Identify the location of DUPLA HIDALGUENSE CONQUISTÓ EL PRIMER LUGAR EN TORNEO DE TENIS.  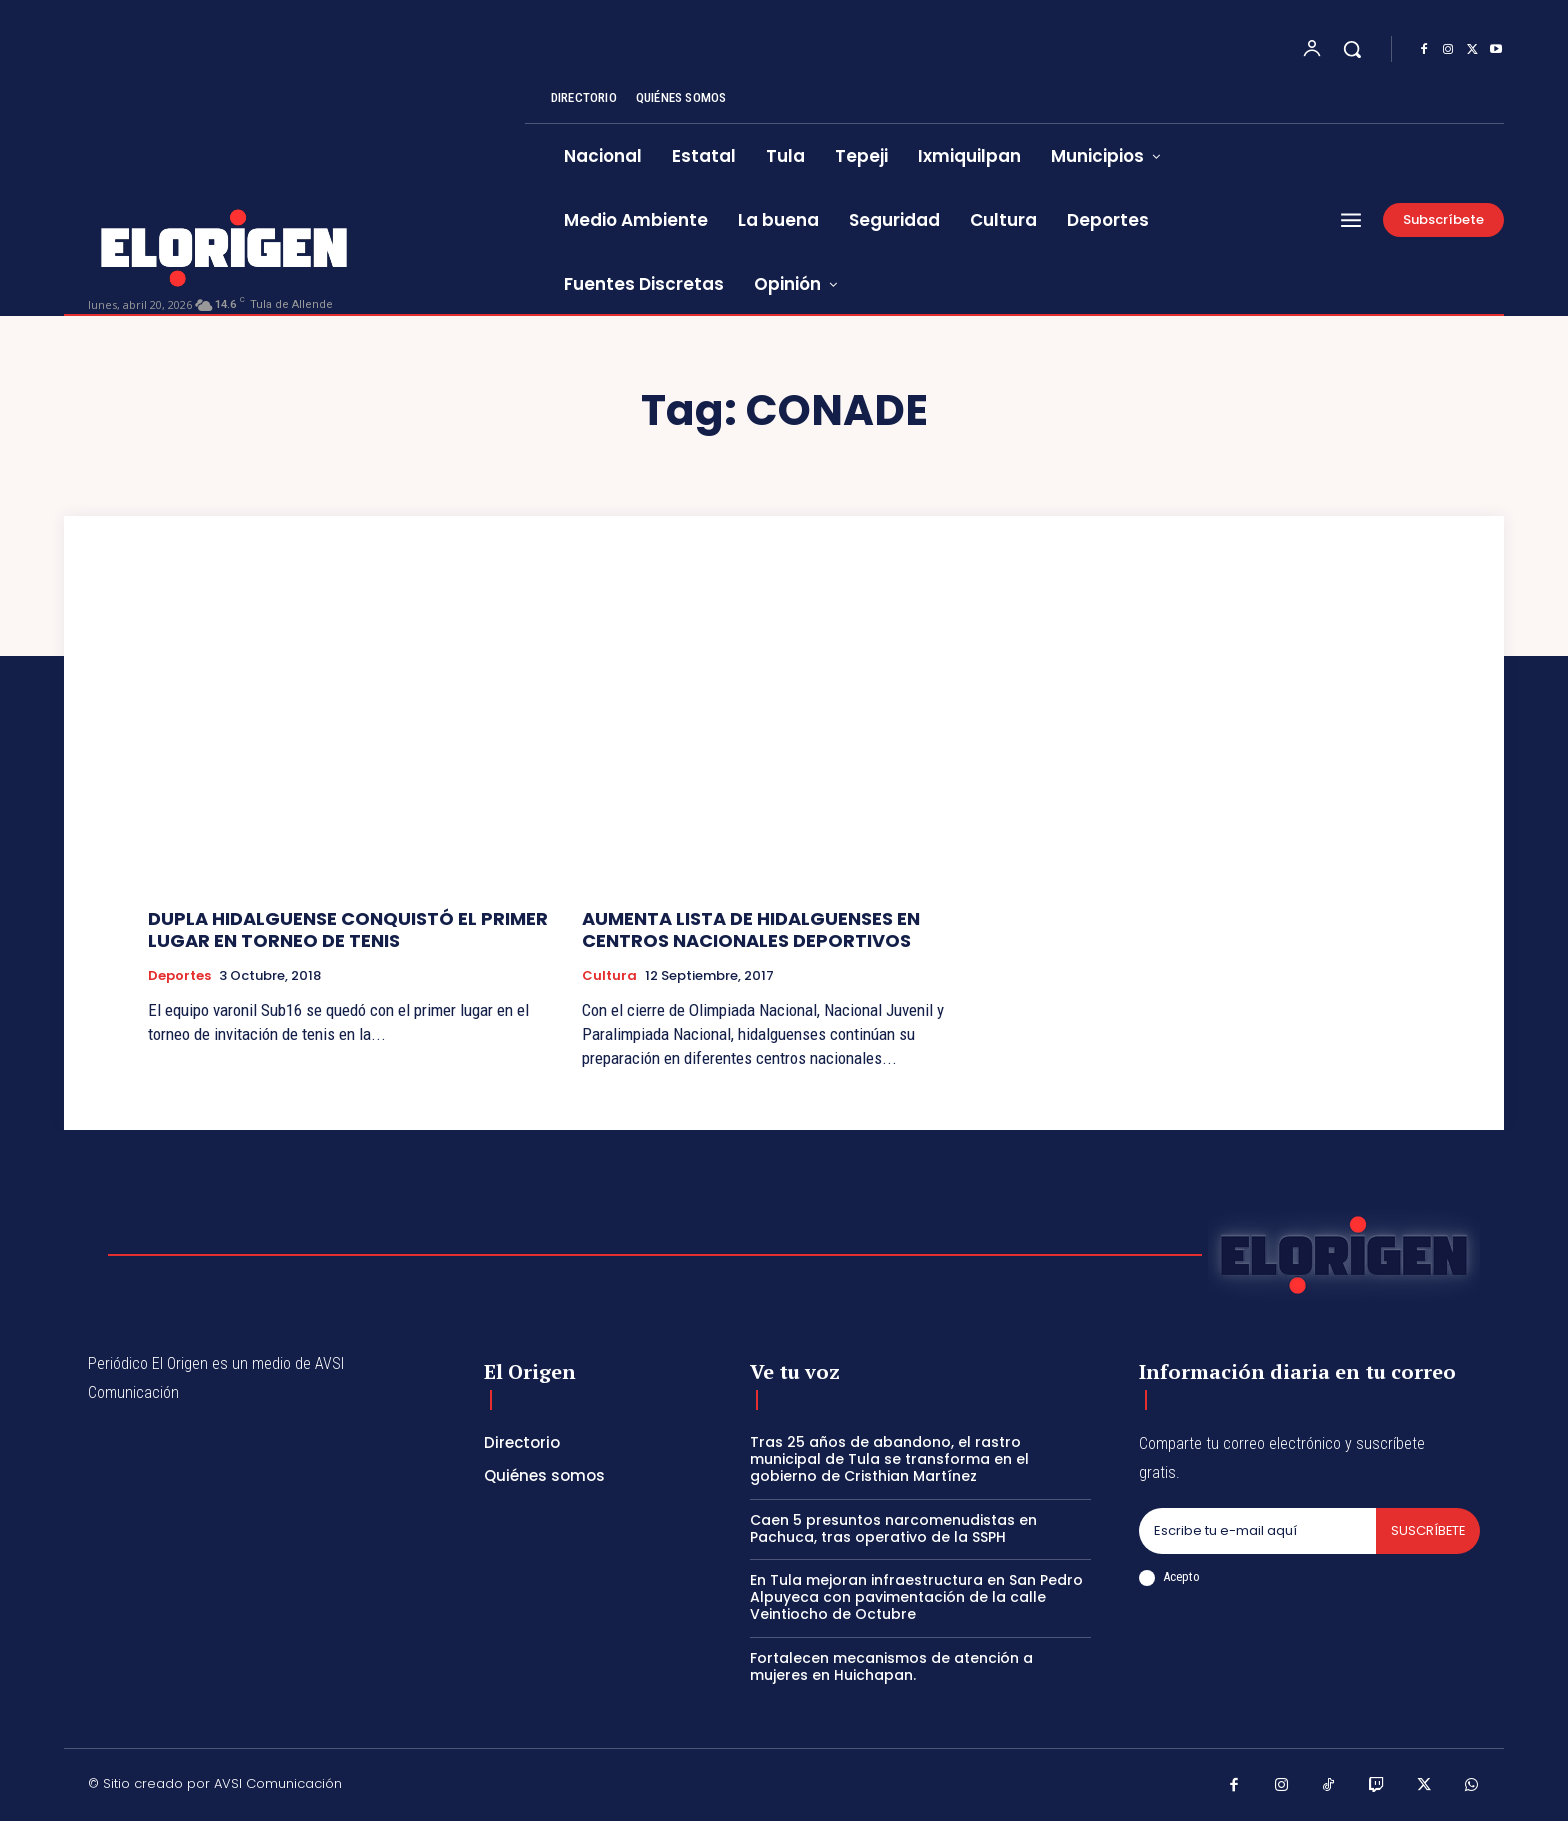
(348, 929).